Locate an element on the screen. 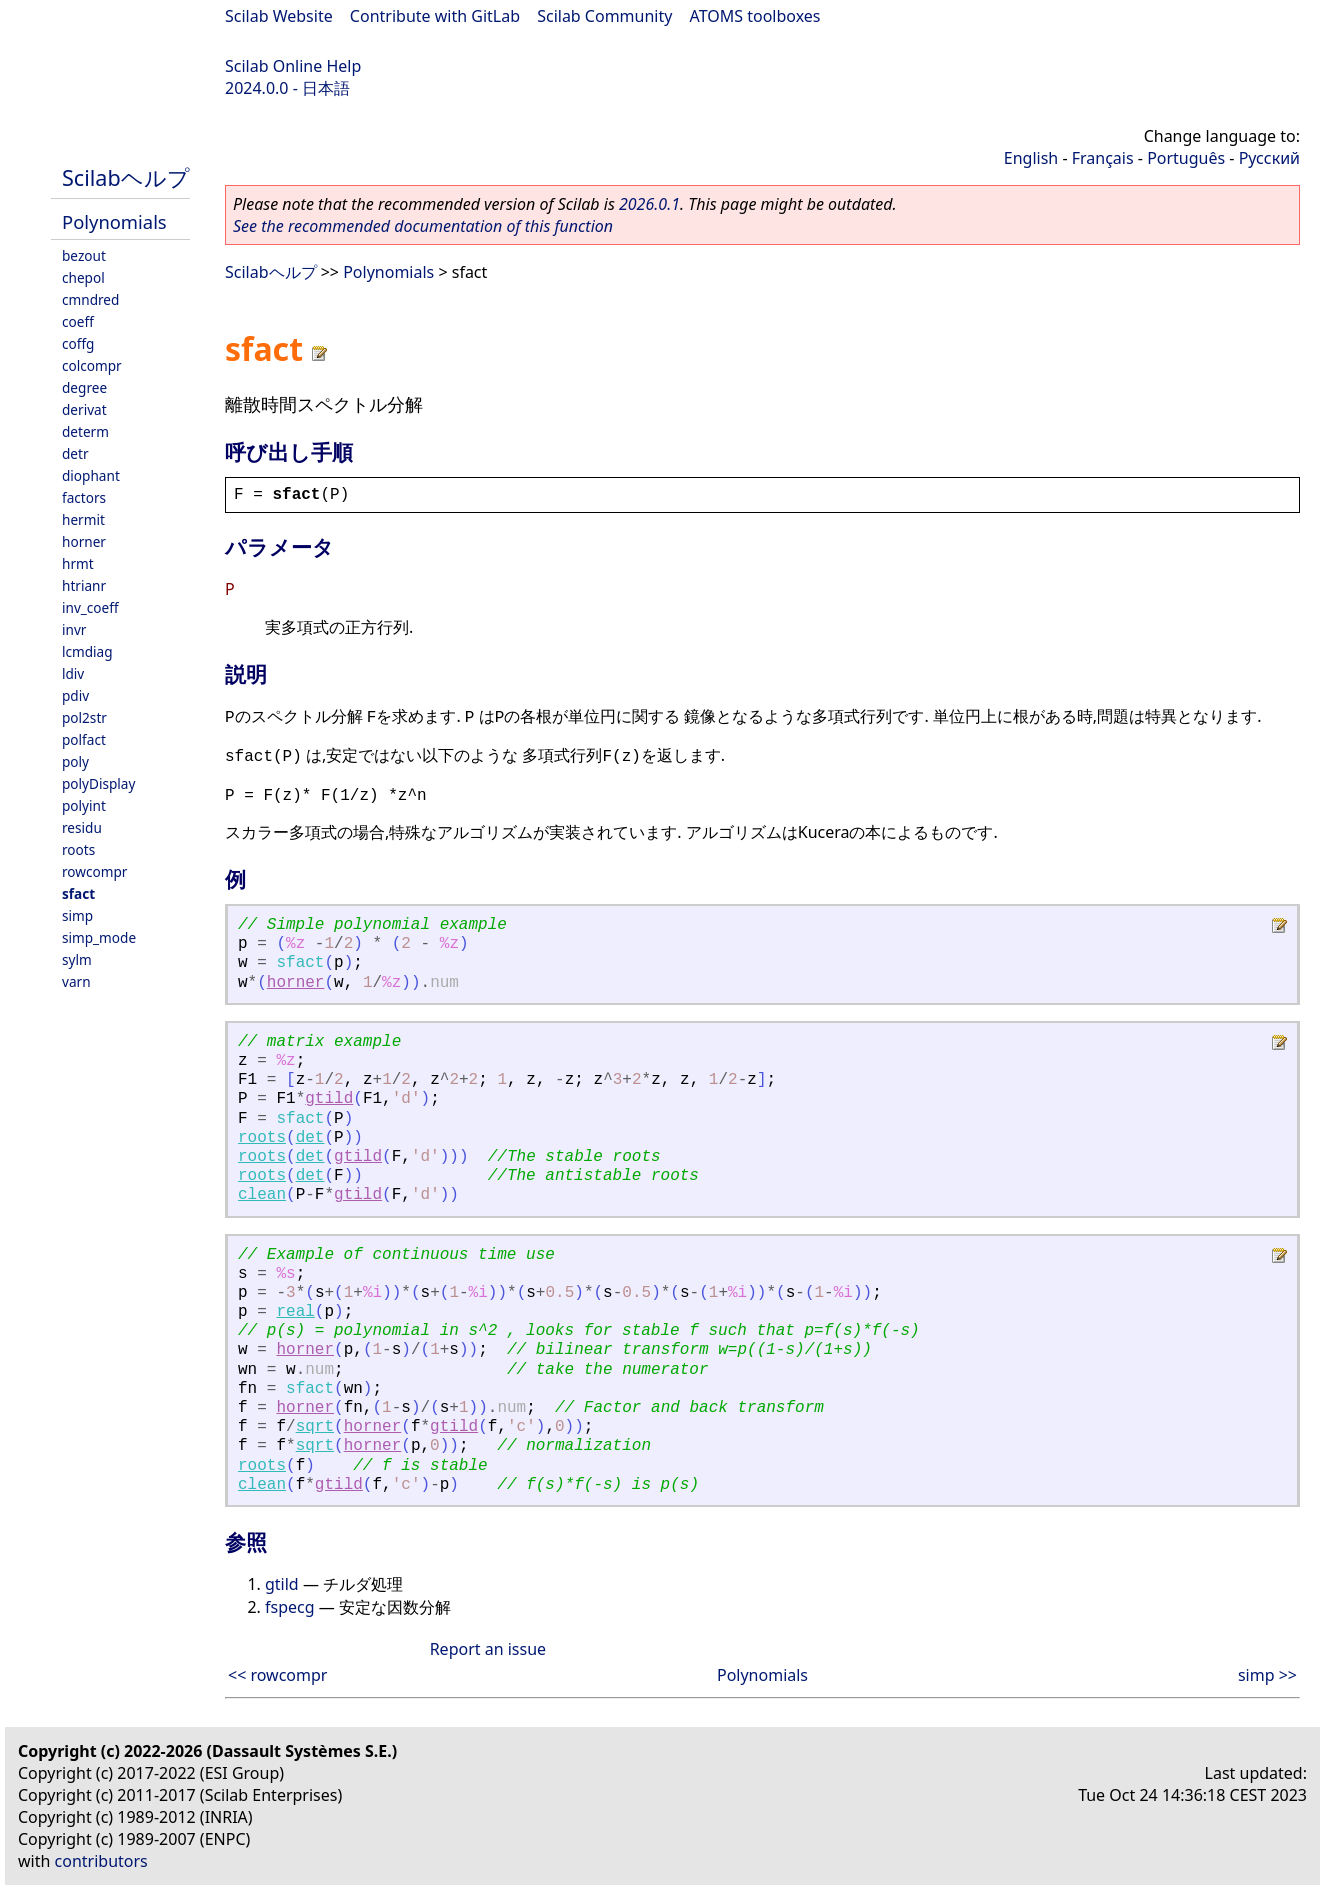 The height and width of the screenshot is (1890, 1325). factors is located at coordinates (84, 497).